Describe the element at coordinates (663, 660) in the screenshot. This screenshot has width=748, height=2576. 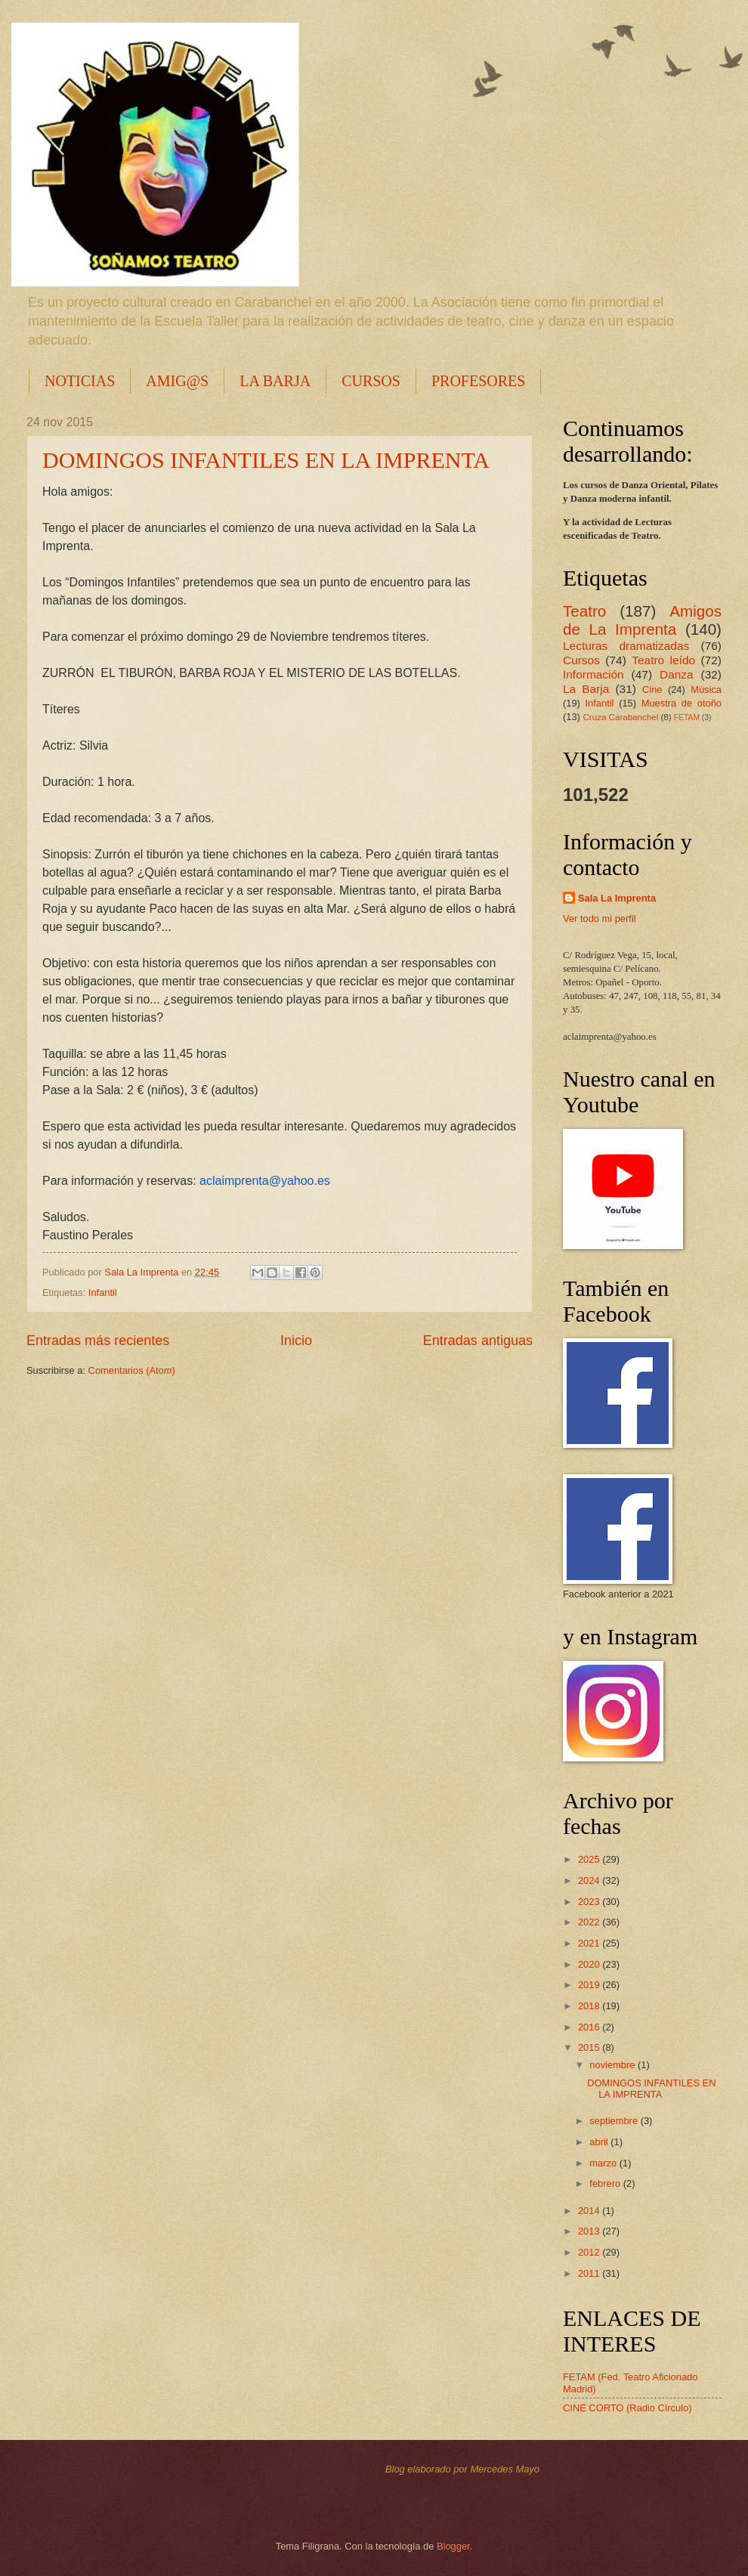
I see `Teatro leído` at that location.